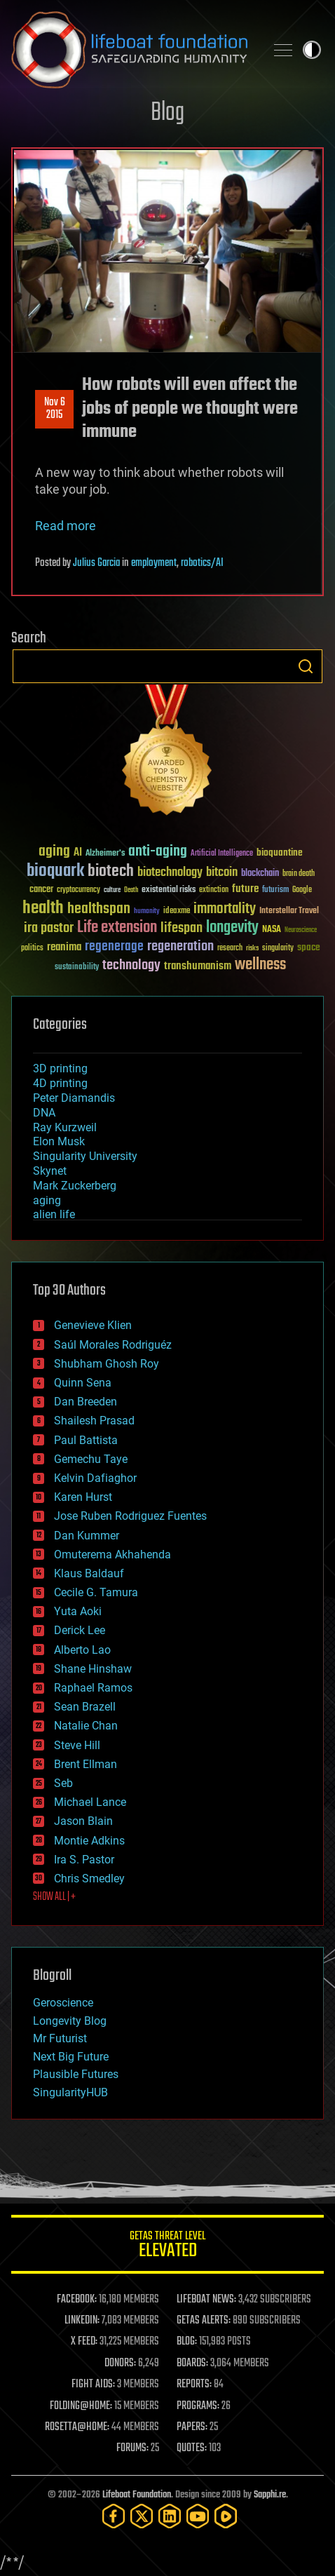 The width and height of the screenshot is (335, 2576). What do you see at coordinates (96, 1592) in the screenshot?
I see `Cecile G. Tamura` at bounding box center [96, 1592].